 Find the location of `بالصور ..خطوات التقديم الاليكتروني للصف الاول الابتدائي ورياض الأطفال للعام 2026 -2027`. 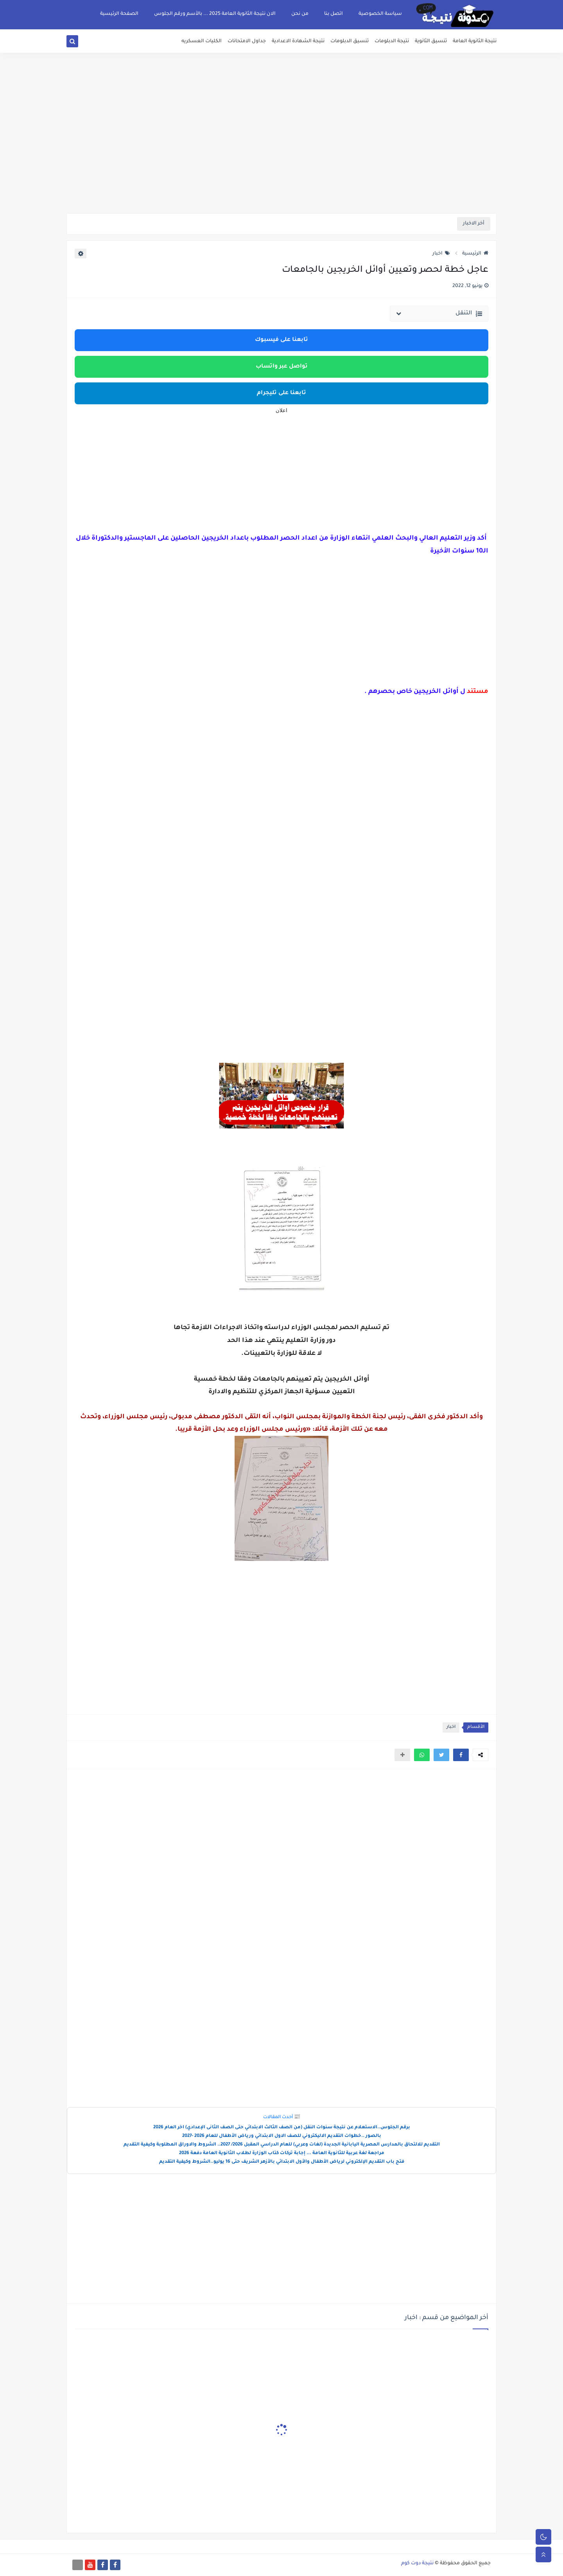

بالصور ..خطوات التقديم الاليكتروني للصف الاول الابتدائي ورياض الأطفال للعام 2026 -2027 is located at coordinates (281, 2136).